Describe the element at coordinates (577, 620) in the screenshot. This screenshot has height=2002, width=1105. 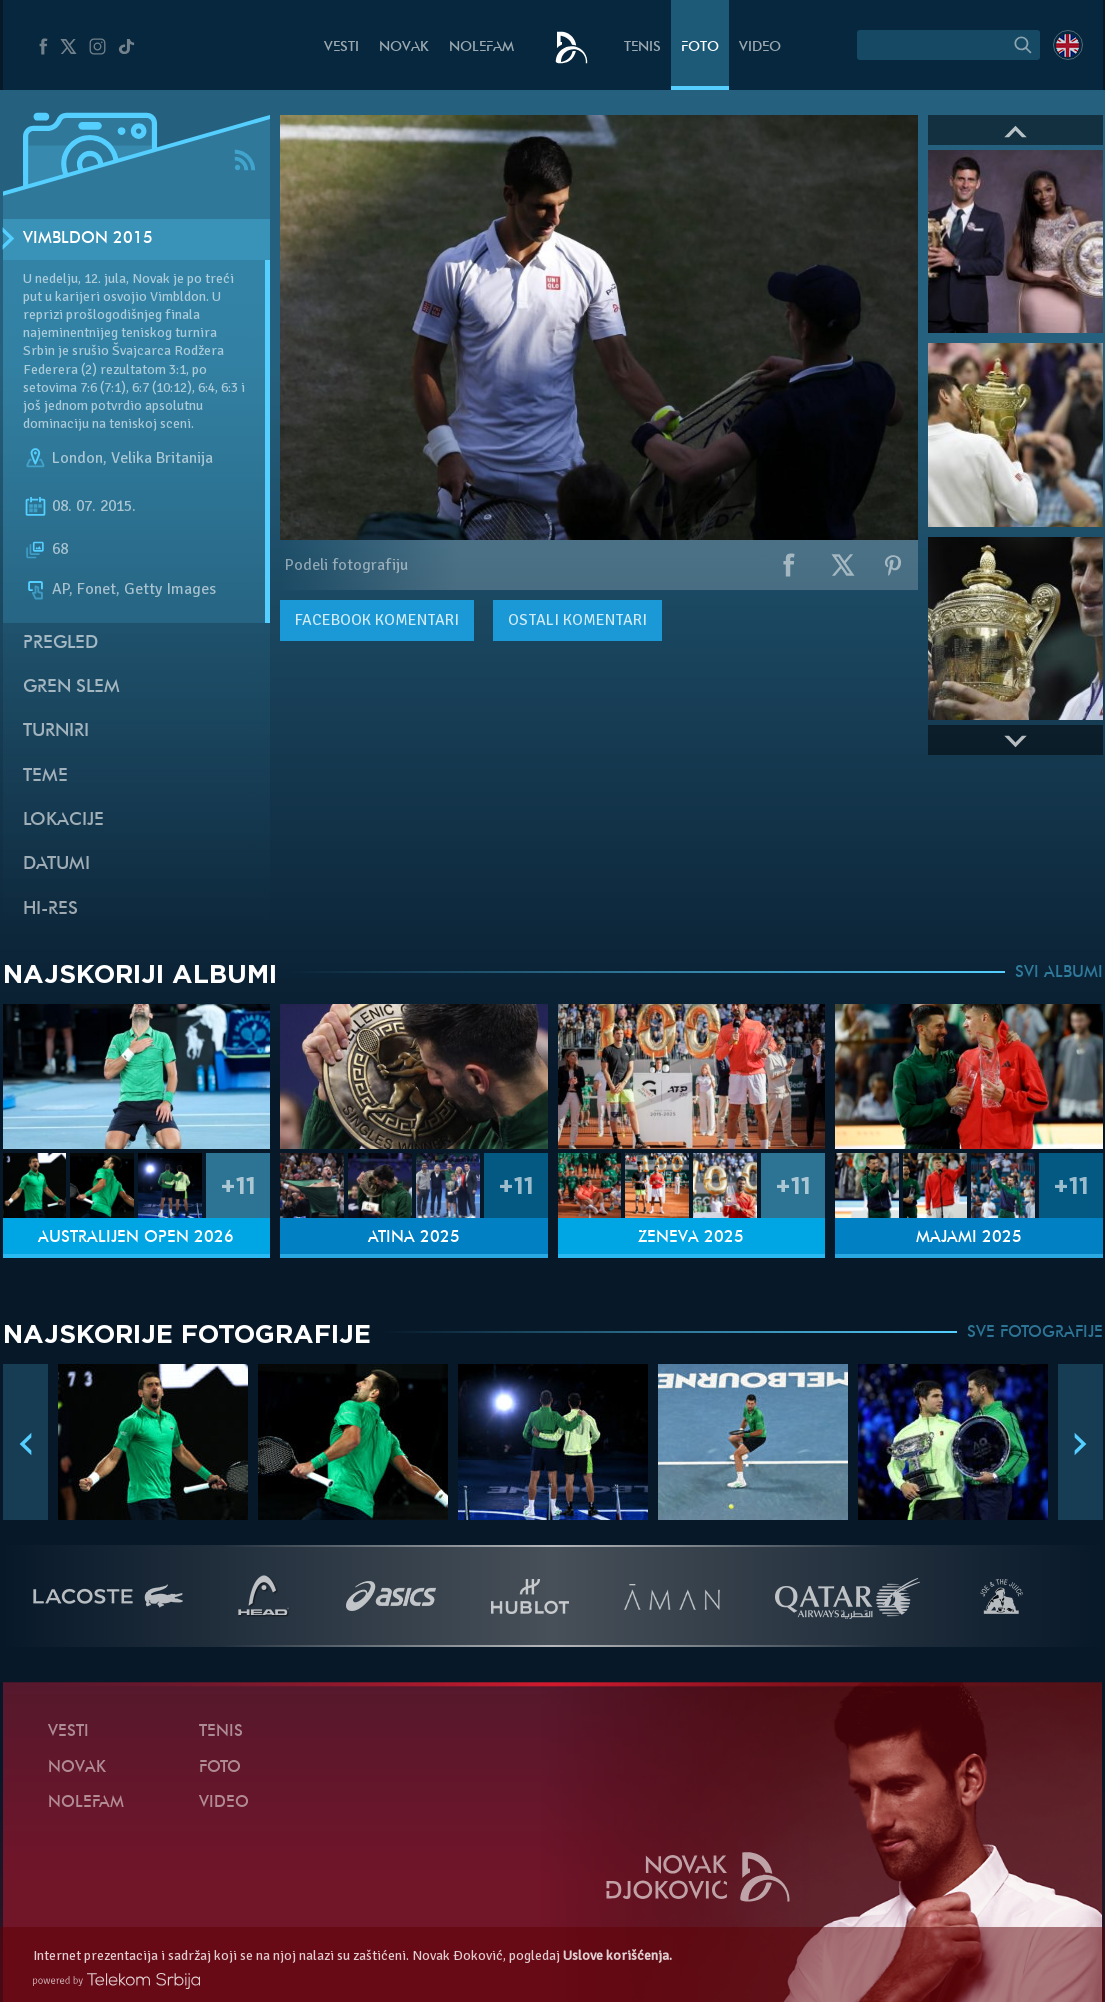
I see `Ostali komentari` at that location.